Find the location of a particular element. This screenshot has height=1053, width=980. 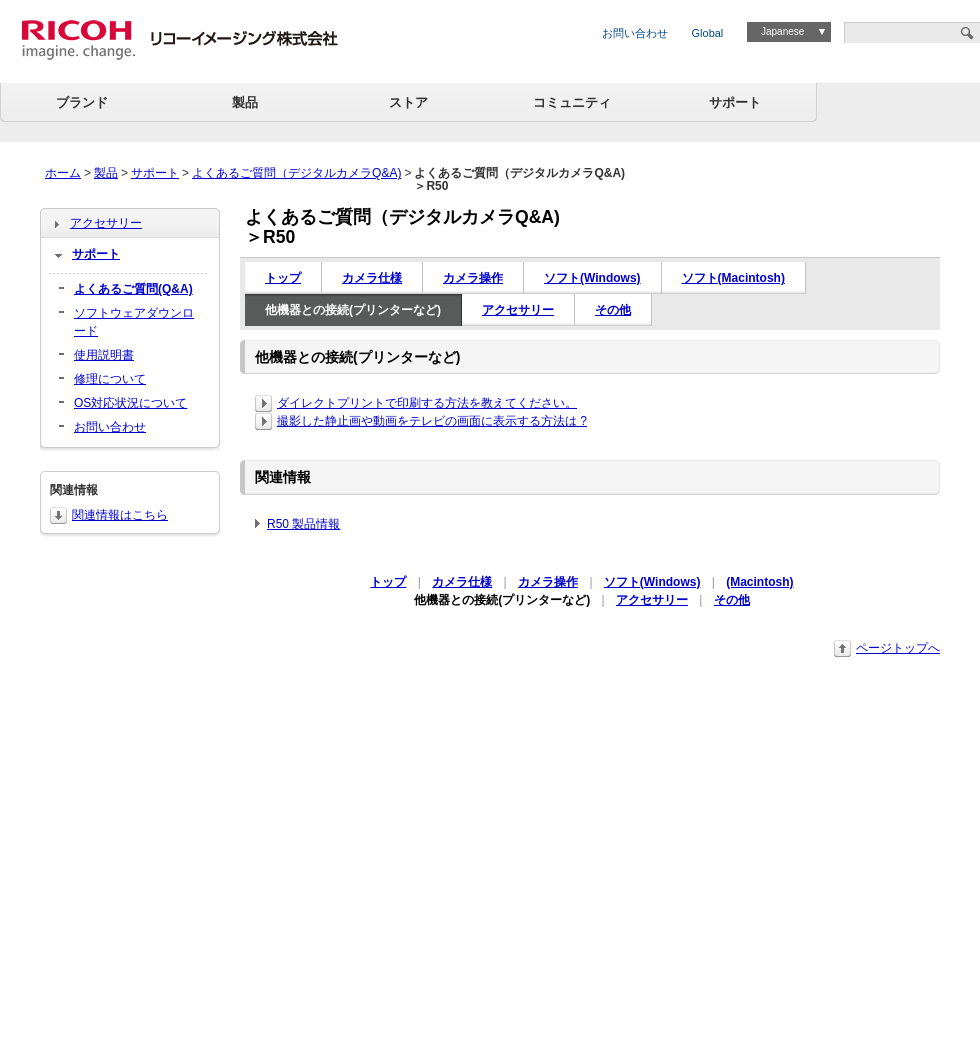

ページトップへ is located at coordinates (898, 648).